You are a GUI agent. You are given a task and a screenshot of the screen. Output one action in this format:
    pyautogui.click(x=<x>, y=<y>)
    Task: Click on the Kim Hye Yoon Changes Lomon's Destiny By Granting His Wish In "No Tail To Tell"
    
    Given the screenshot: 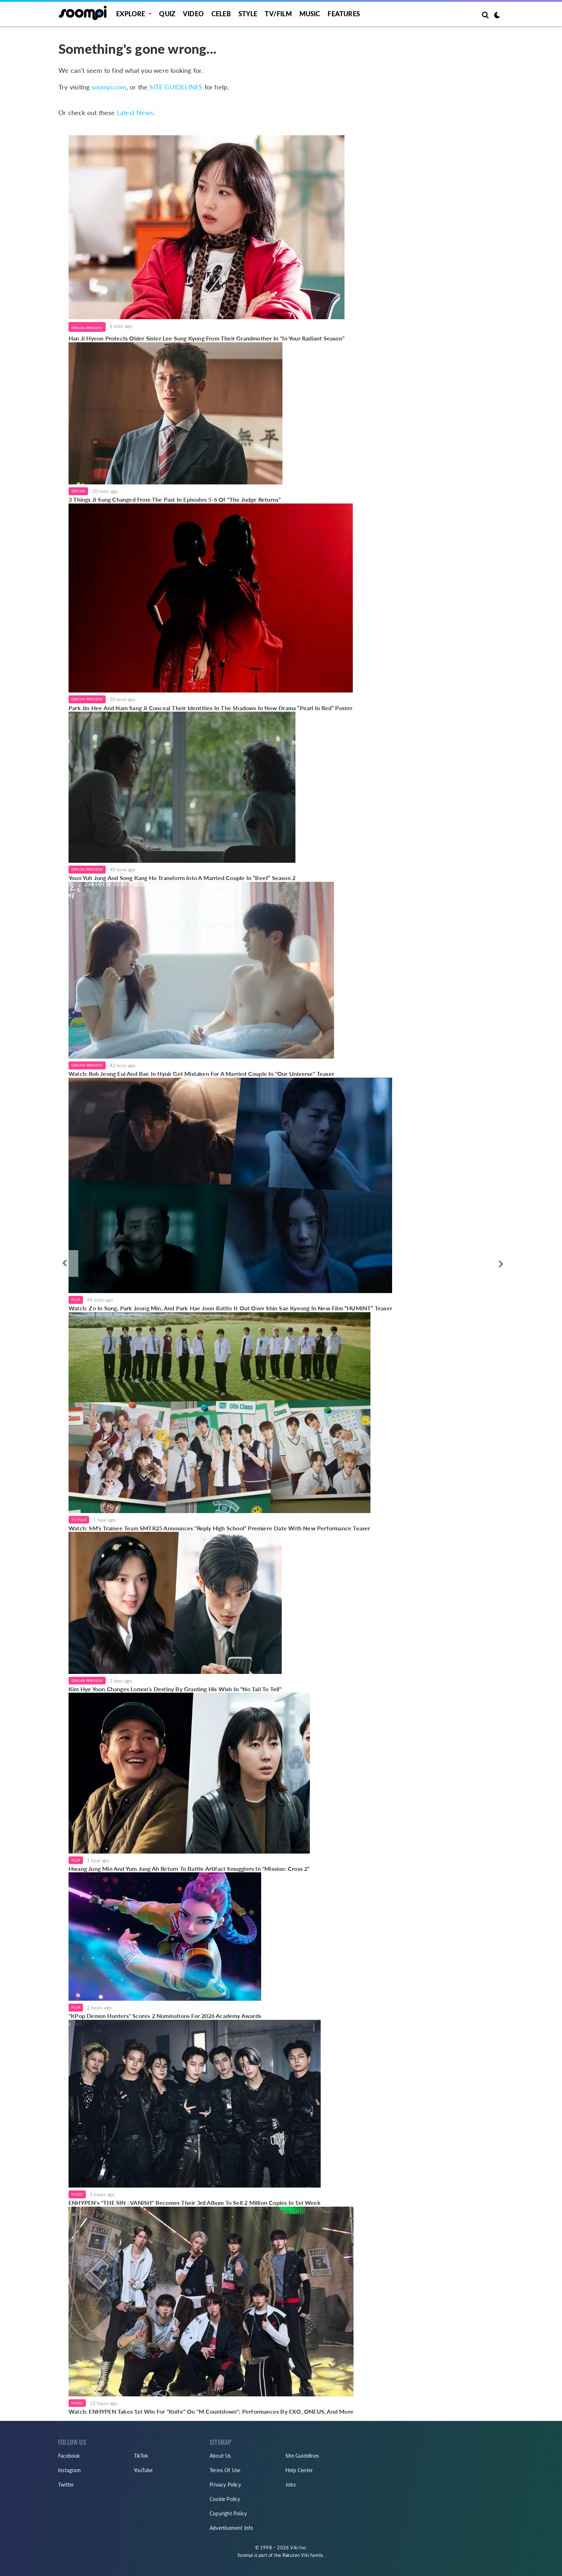 What is the action you would take?
    pyautogui.click(x=175, y=1688)
    